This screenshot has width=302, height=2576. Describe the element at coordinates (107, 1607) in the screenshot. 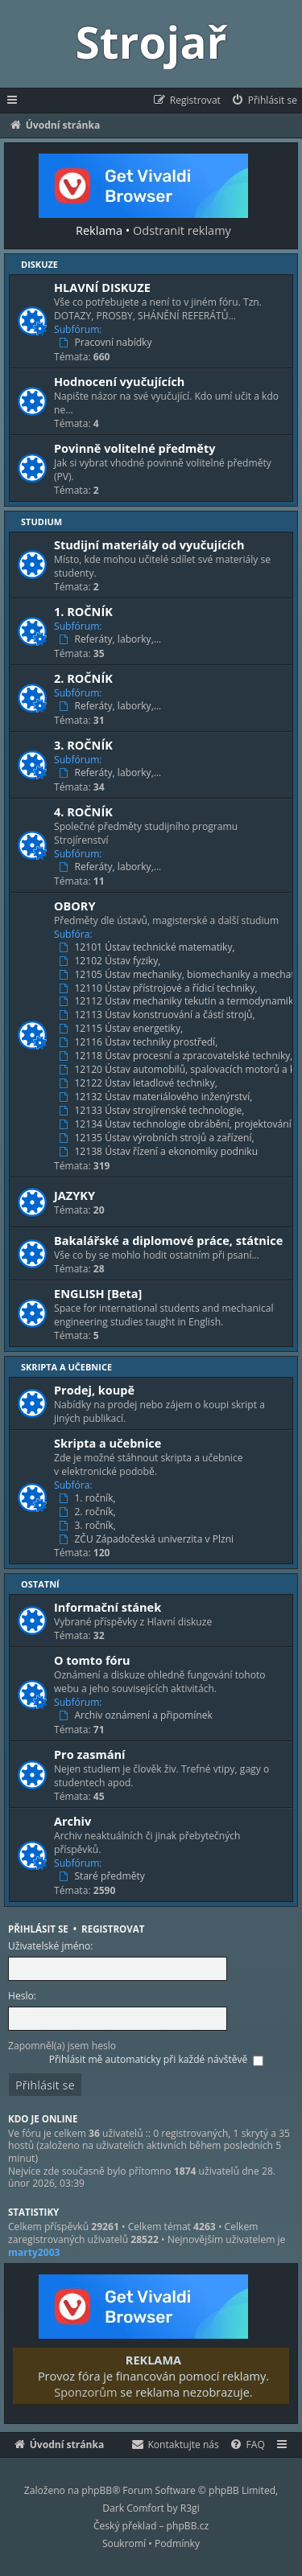

I see `Informační stánek` at that location.